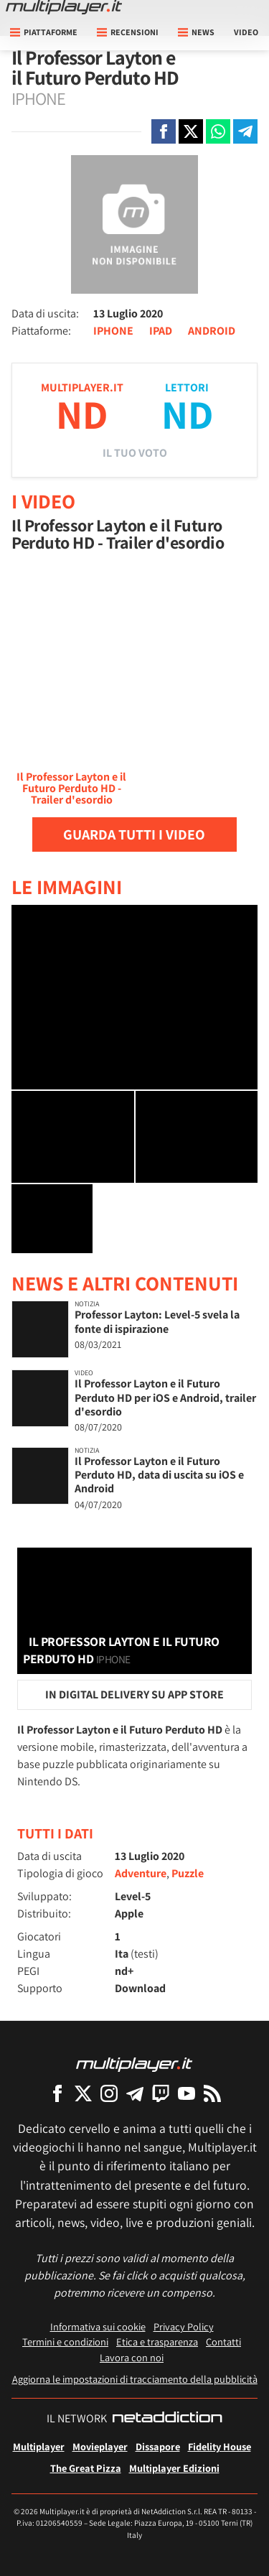 This screenshot has width=269, height=2576. Describe the element at coordinates (186, 2093) in the screenshot. I see `[Multiplayer su YouTube]` at that location.